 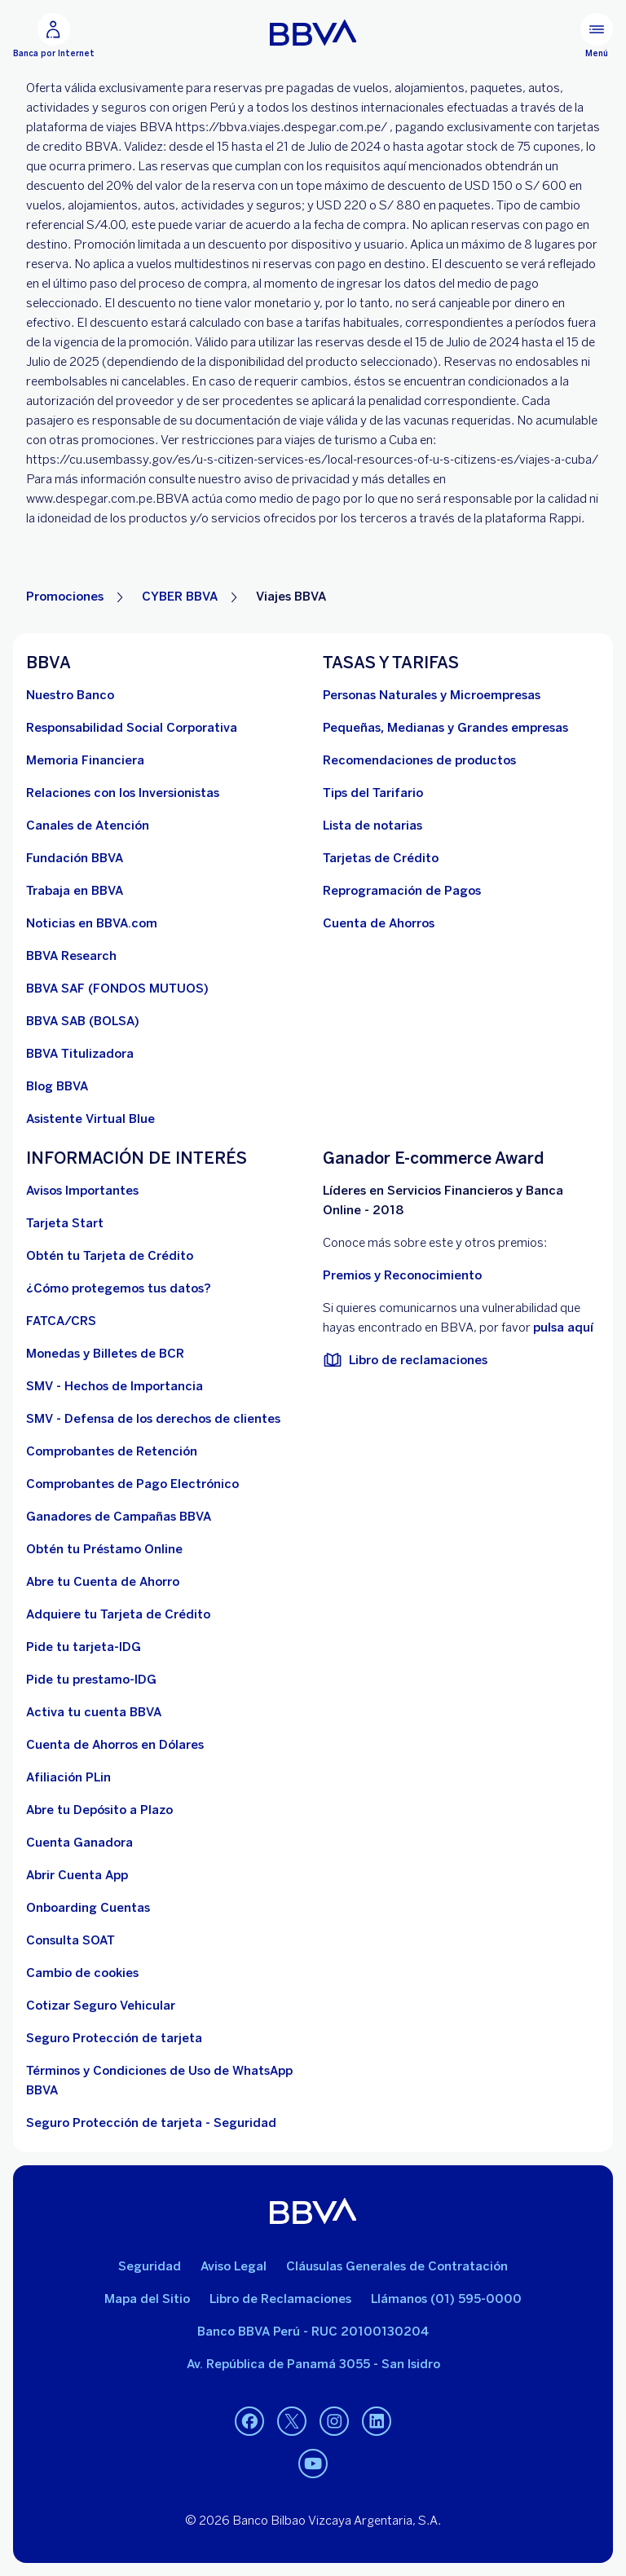 What do you see at coordinates (105, 1353) in the screenshot?
I see `[Monedas y Billetes de BCR. Abre en nueva ventana]` at bounding box center [105, 1353].